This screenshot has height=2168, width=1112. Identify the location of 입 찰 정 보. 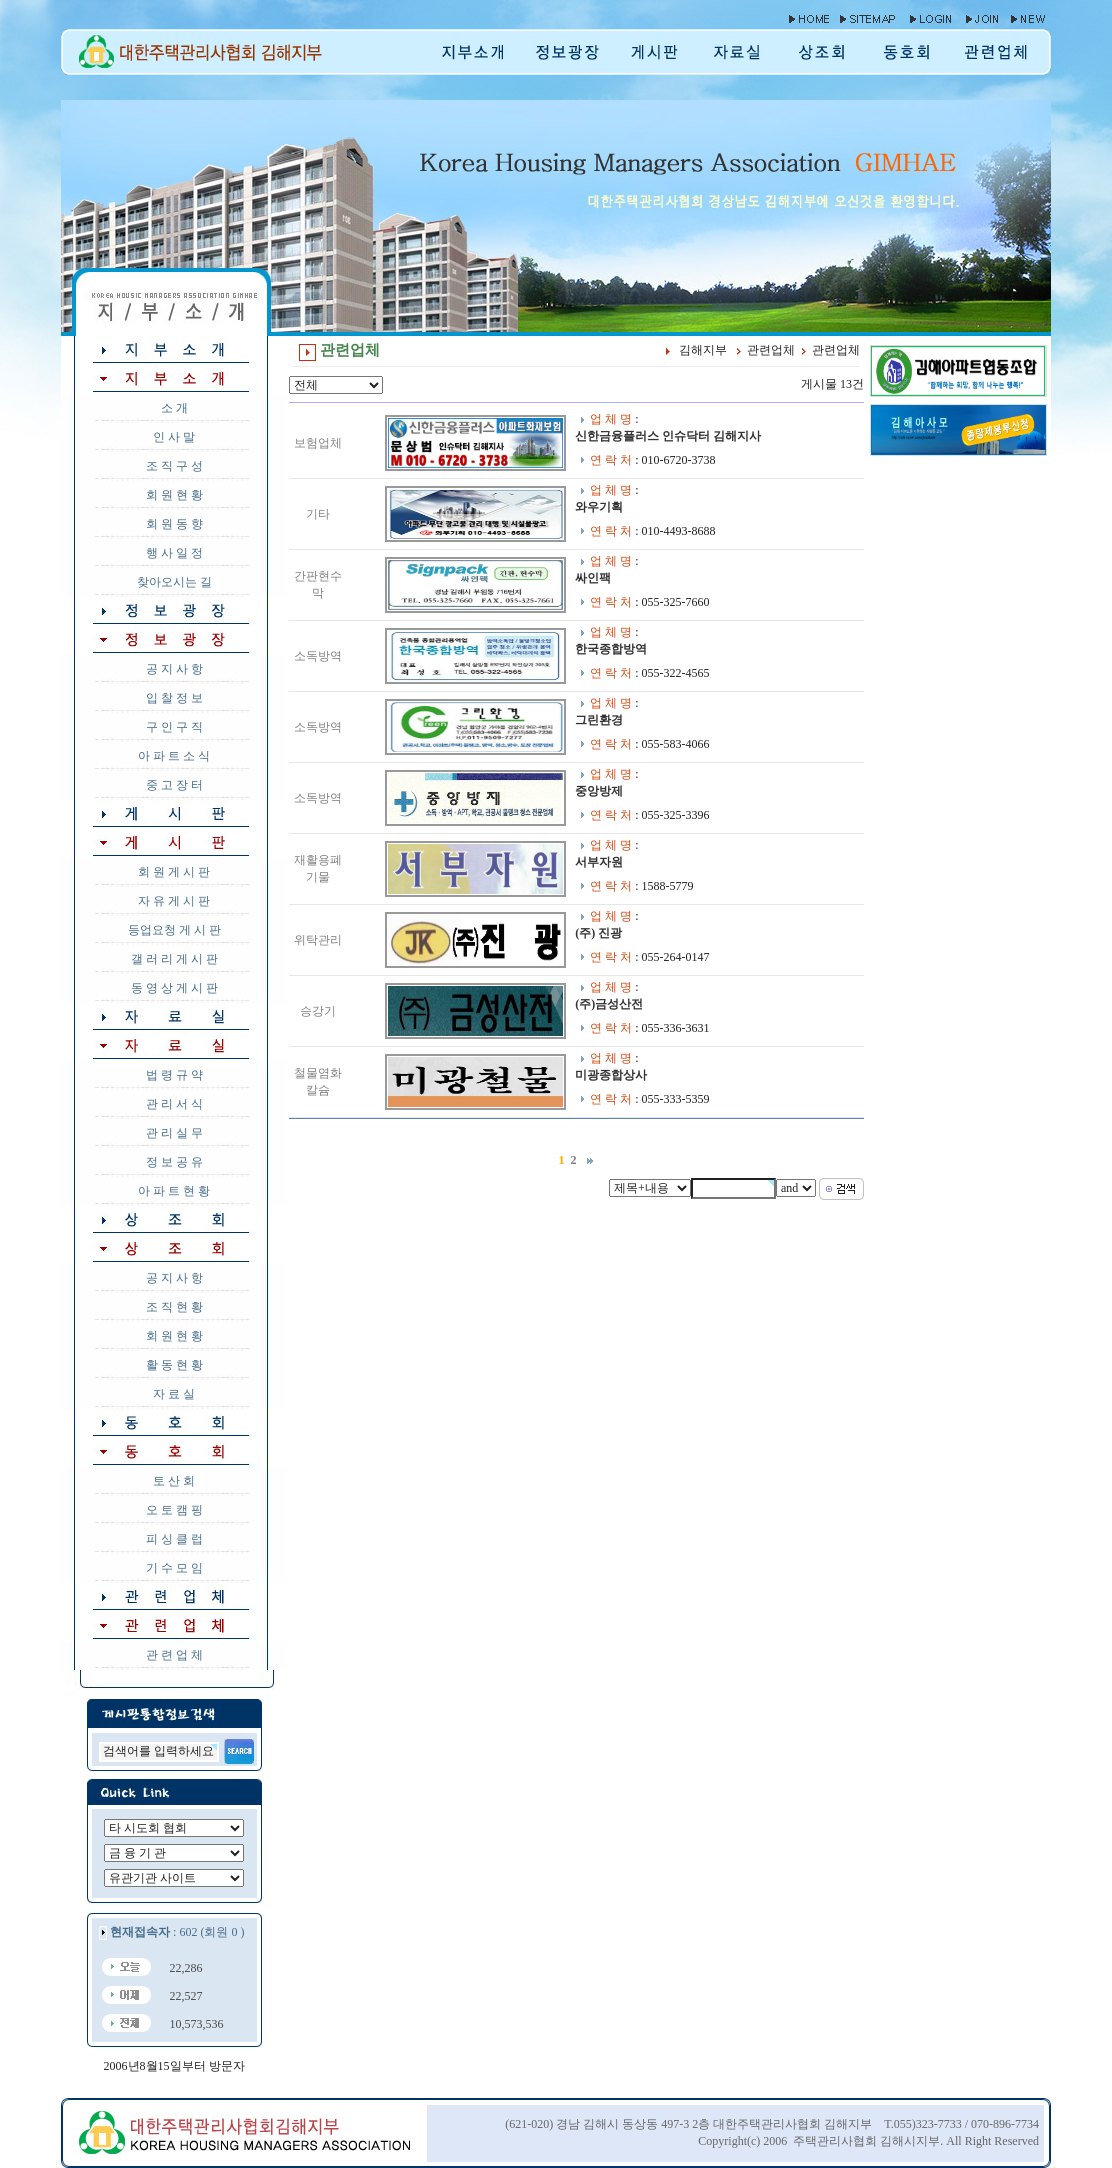
(174, 698).